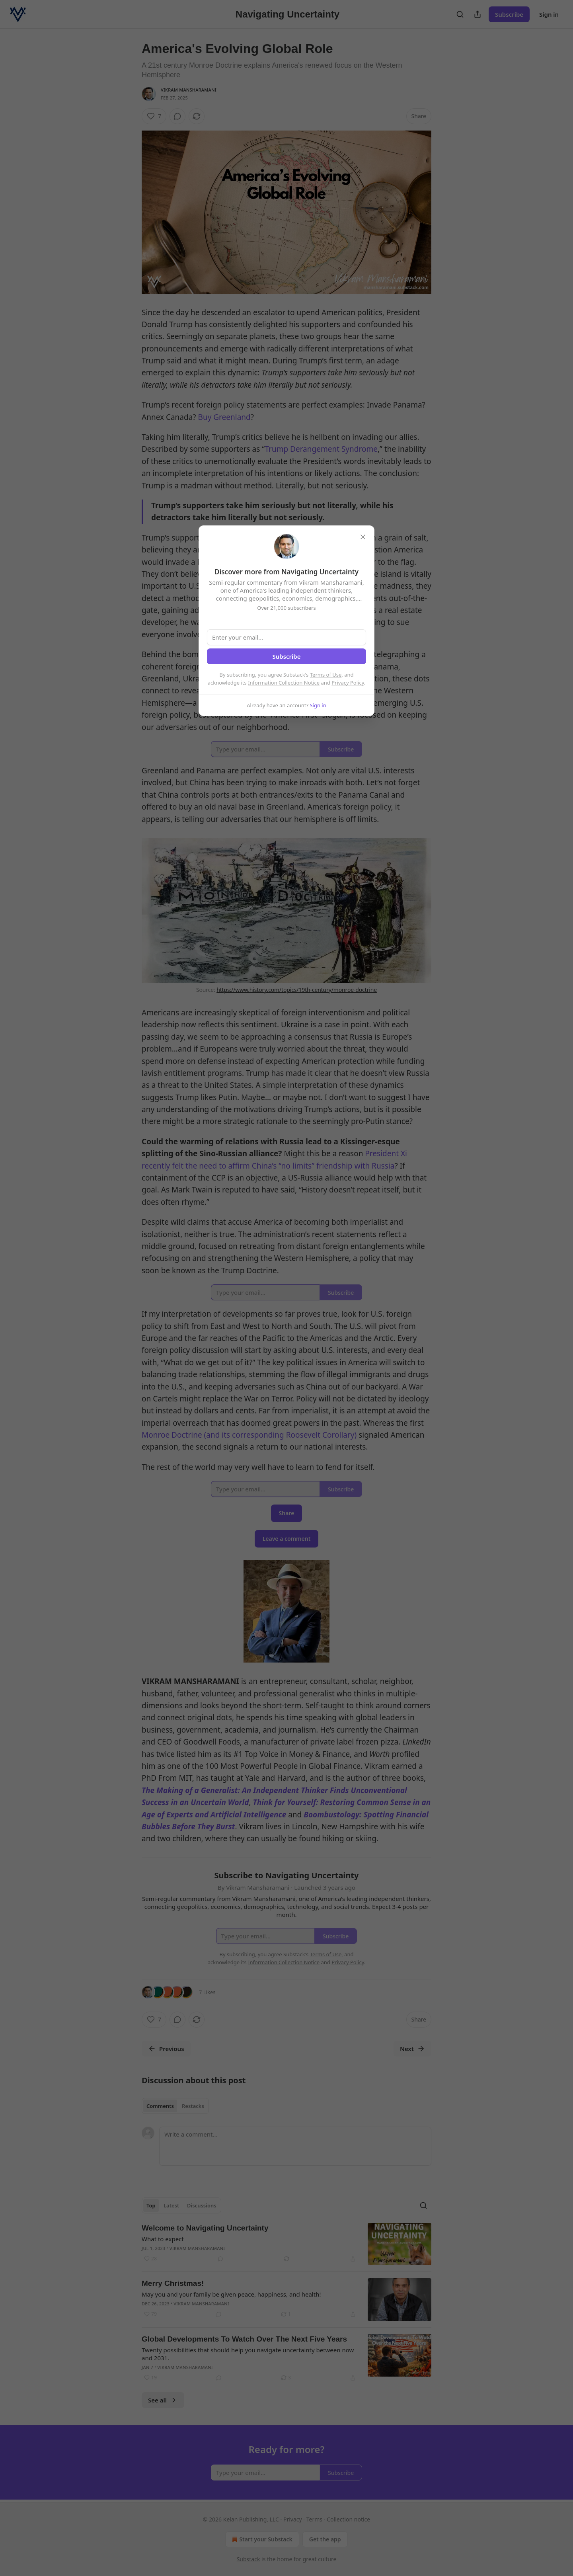 This screenshot has width=573, height=2576. Describe the element at coordinates (244, 2339) in the screenshot. I see `Global Developments To Watch Over The Next Five Years` at that location.